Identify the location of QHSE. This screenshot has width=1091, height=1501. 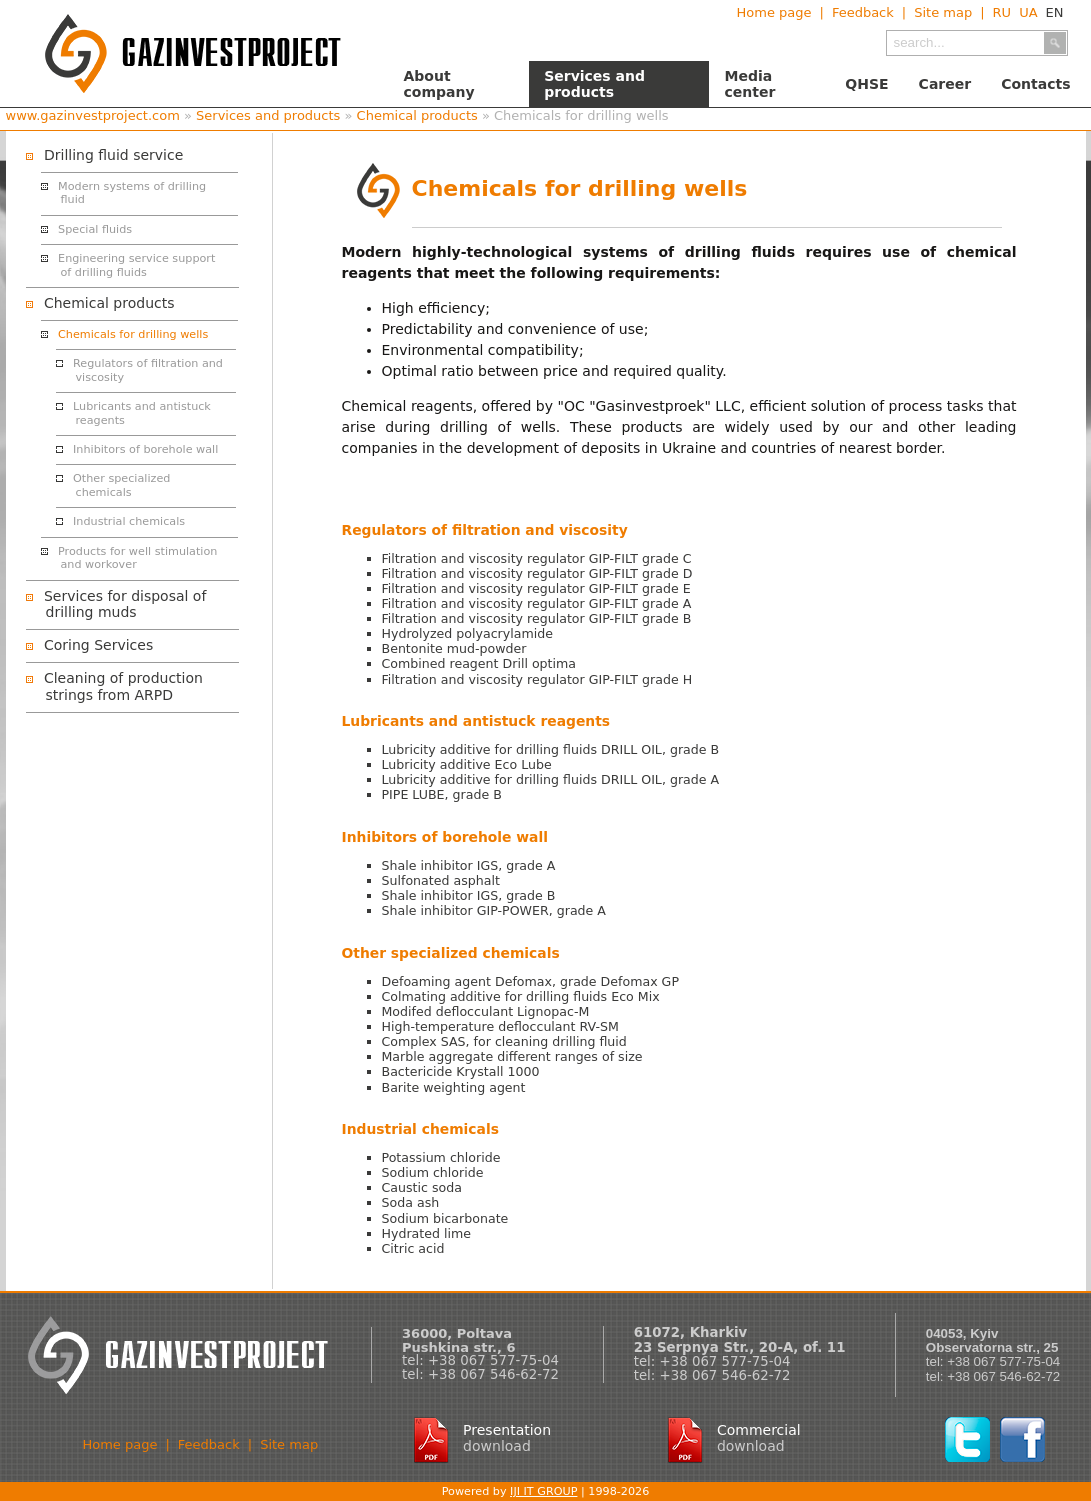
(866, 84).